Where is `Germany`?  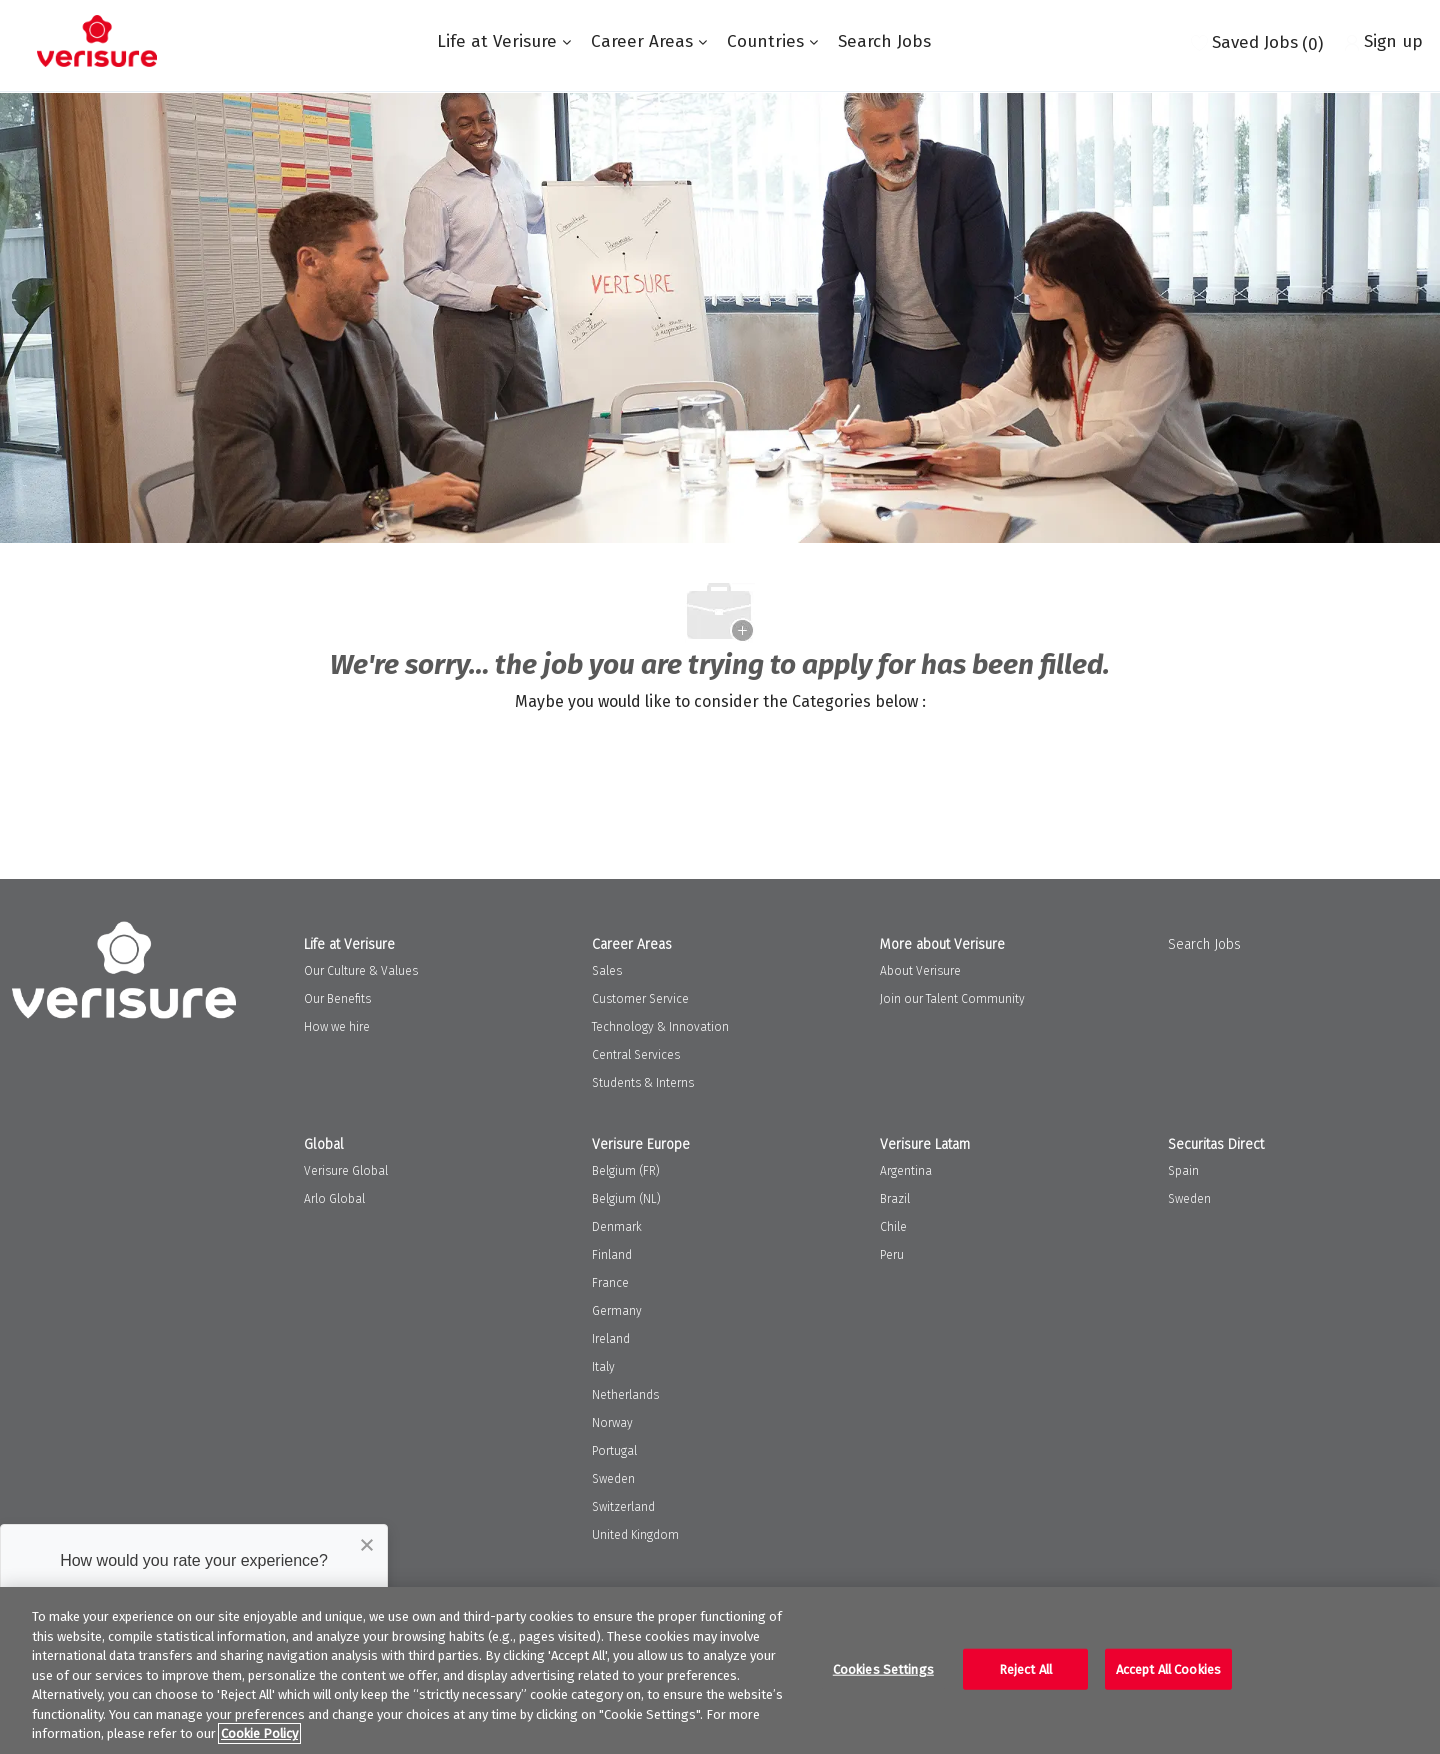 Germany is located at coordinates (617, 1311).